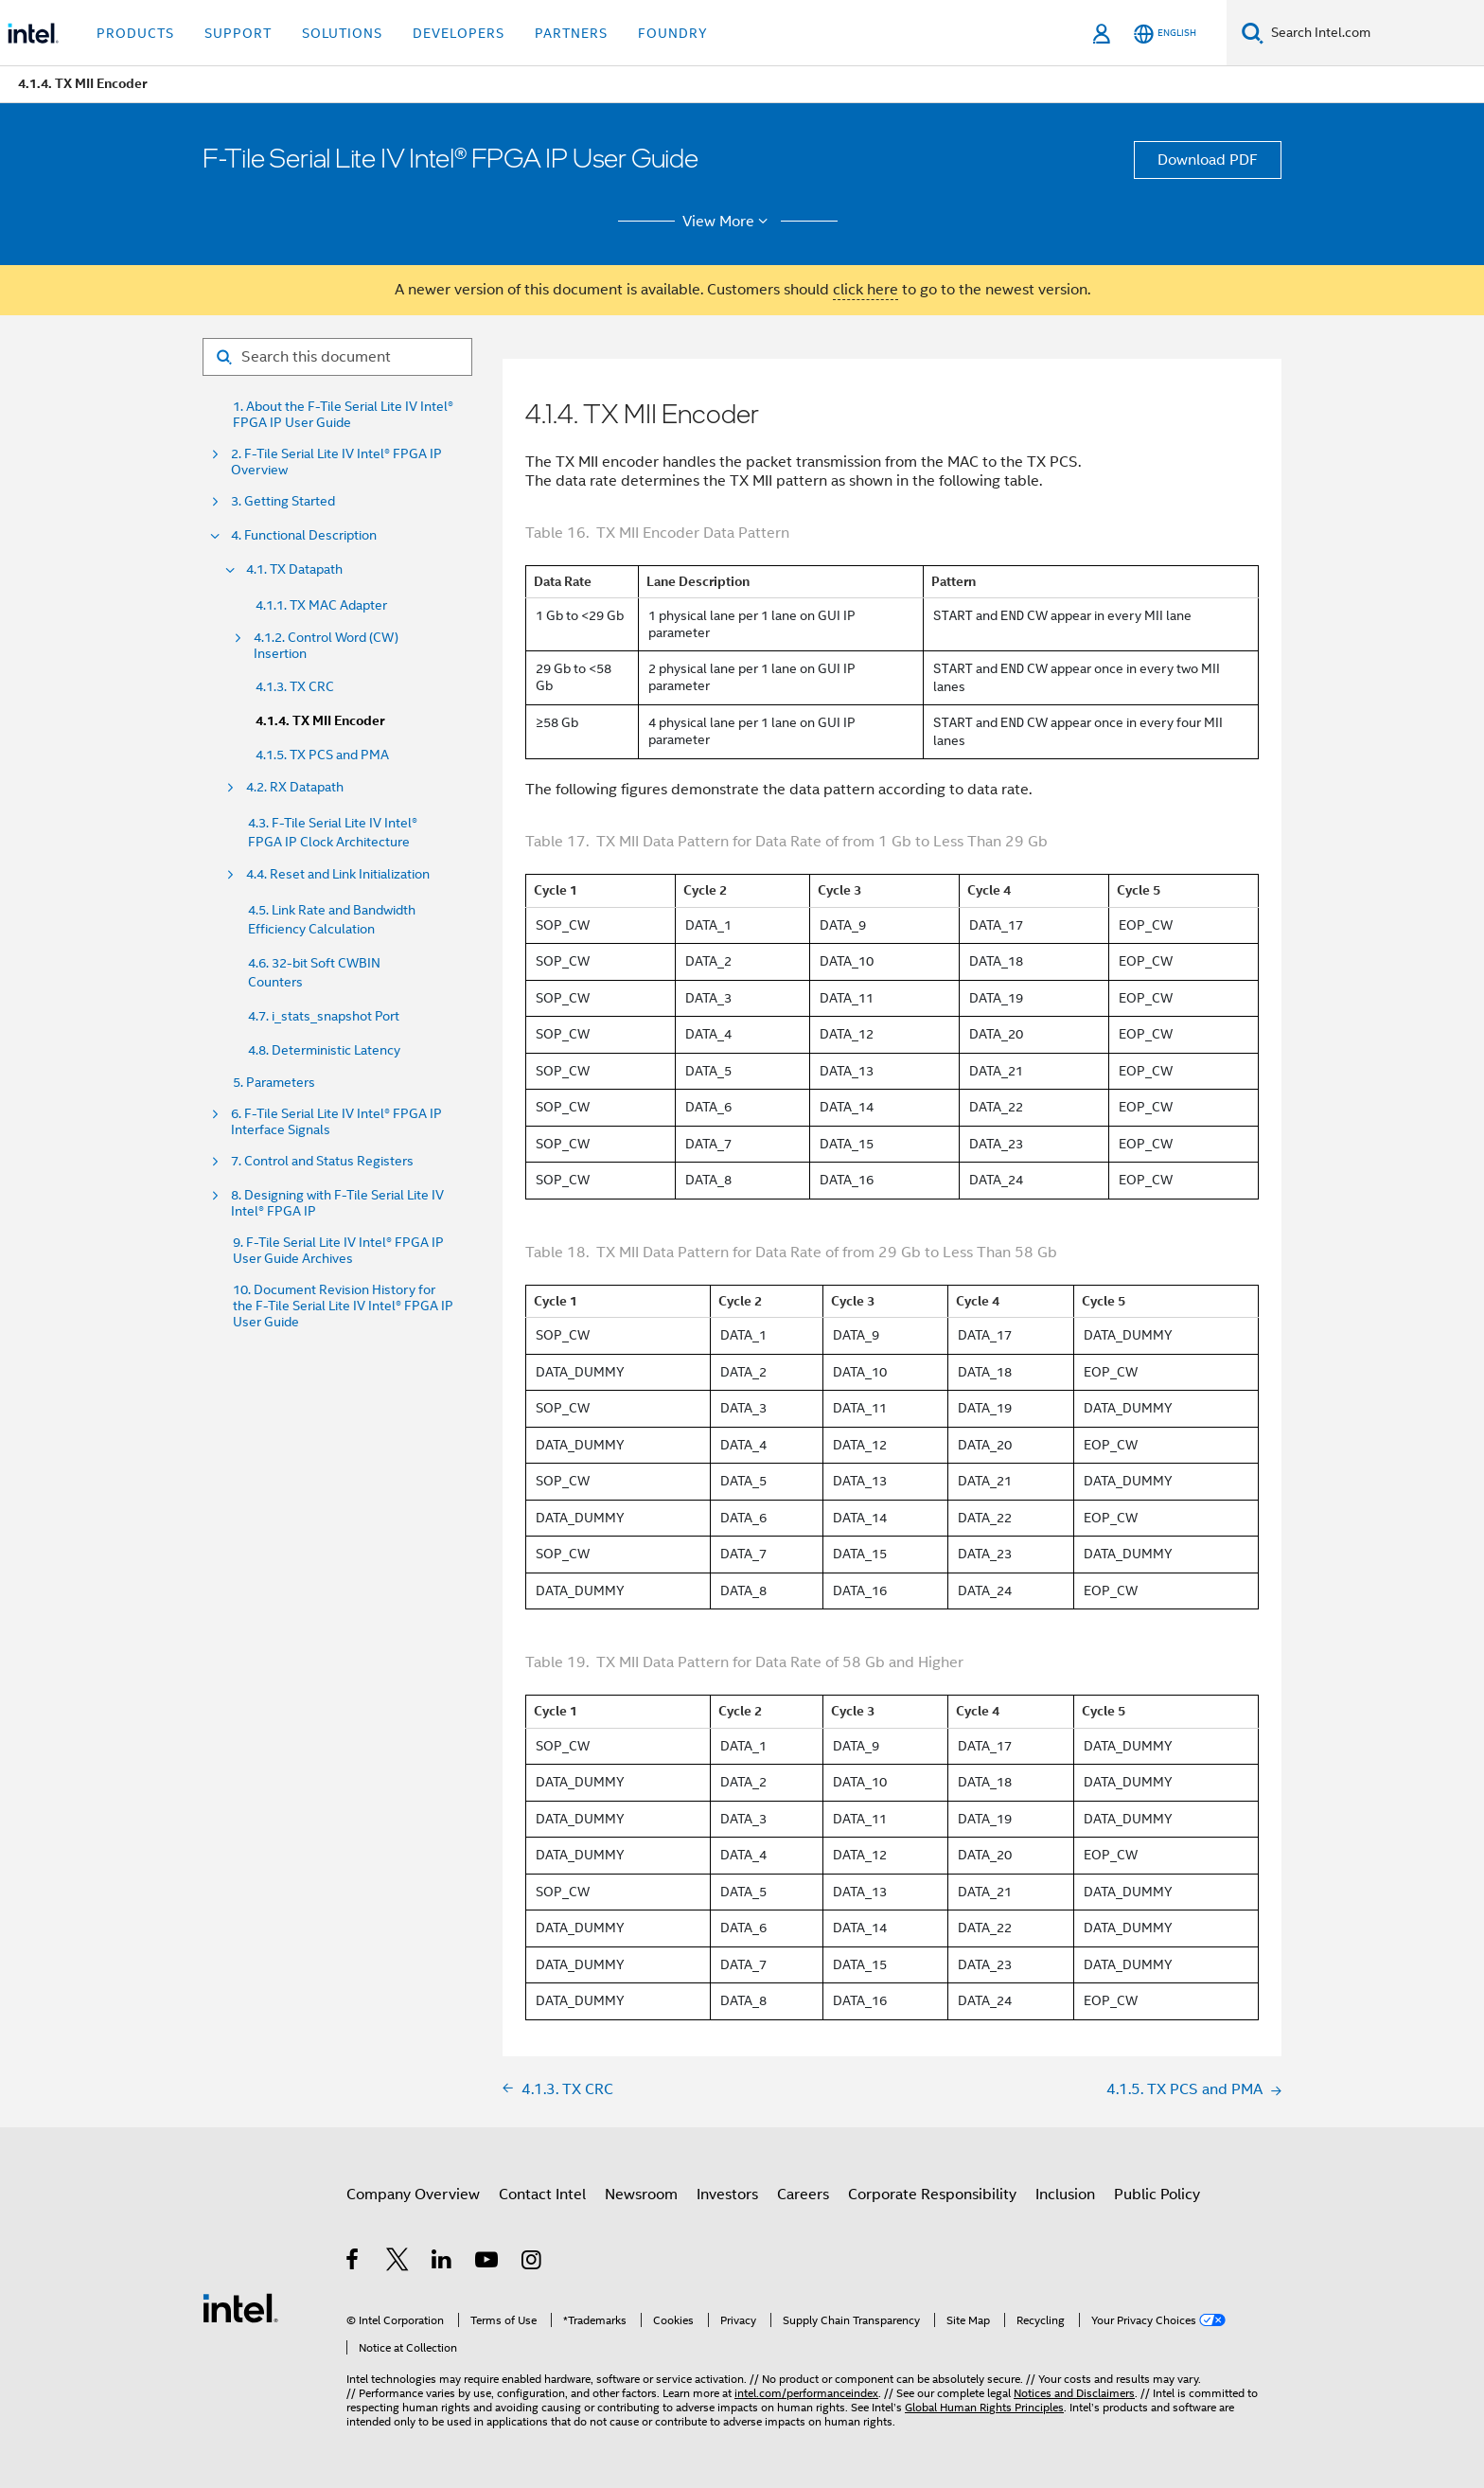 This screenshot has height=2488, width=1484. Describe the element at coordinates (283, 501) in the screenshot. I see `3. Getting Started` at that location.